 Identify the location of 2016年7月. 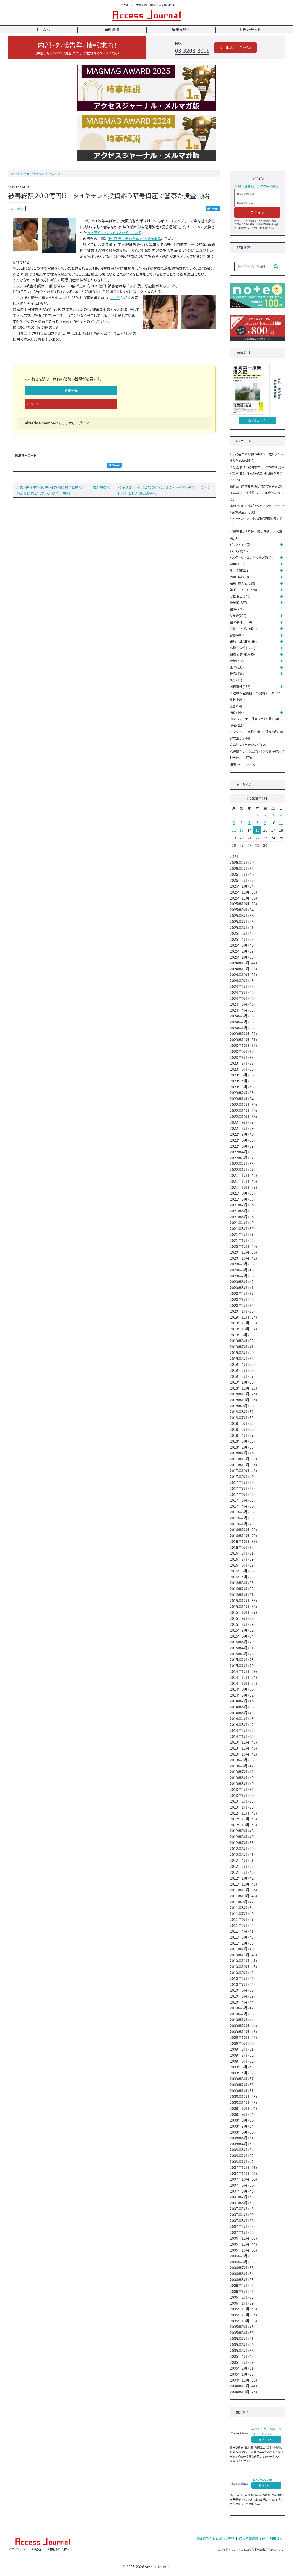
(238, 1563).